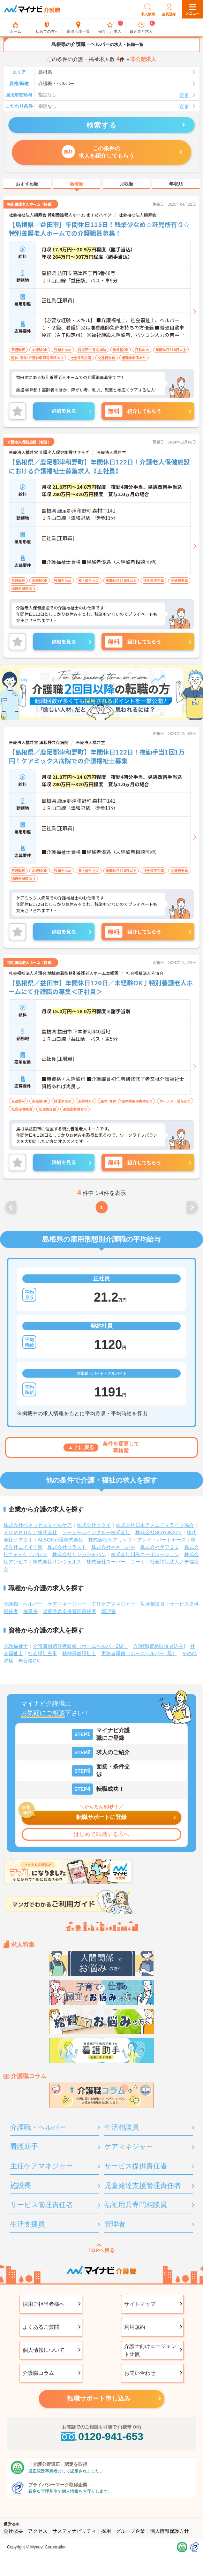  I want to click on 精神保健福祉士, so click(79, 1653).